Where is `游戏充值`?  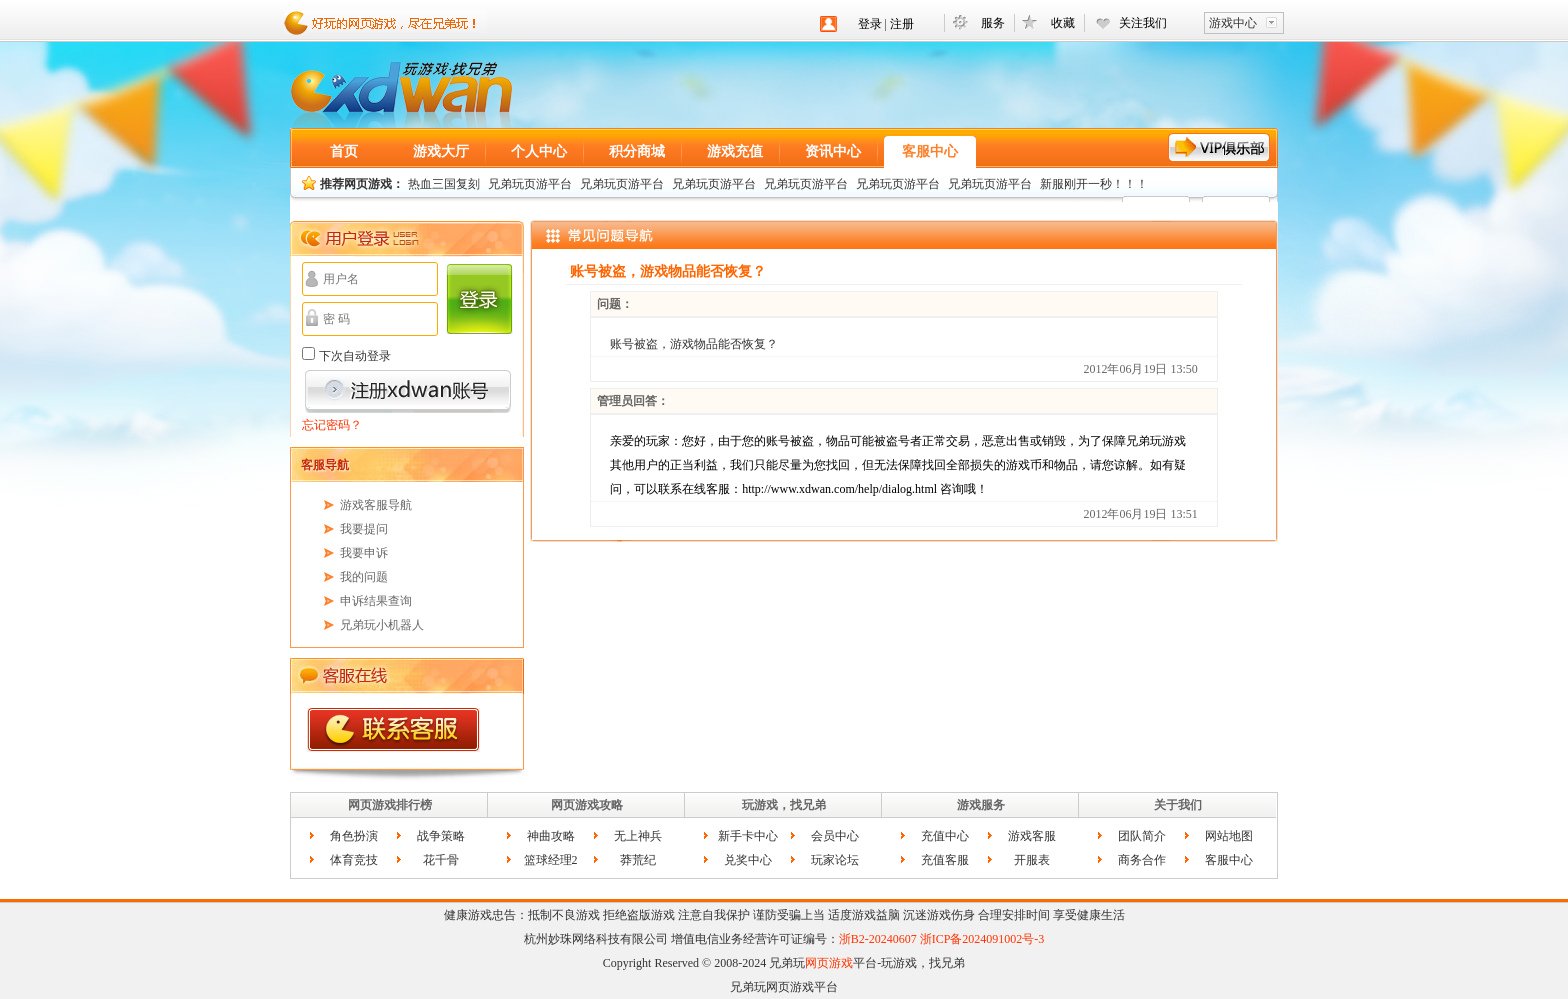
游戏充值 is located at coordinates (735, 151).